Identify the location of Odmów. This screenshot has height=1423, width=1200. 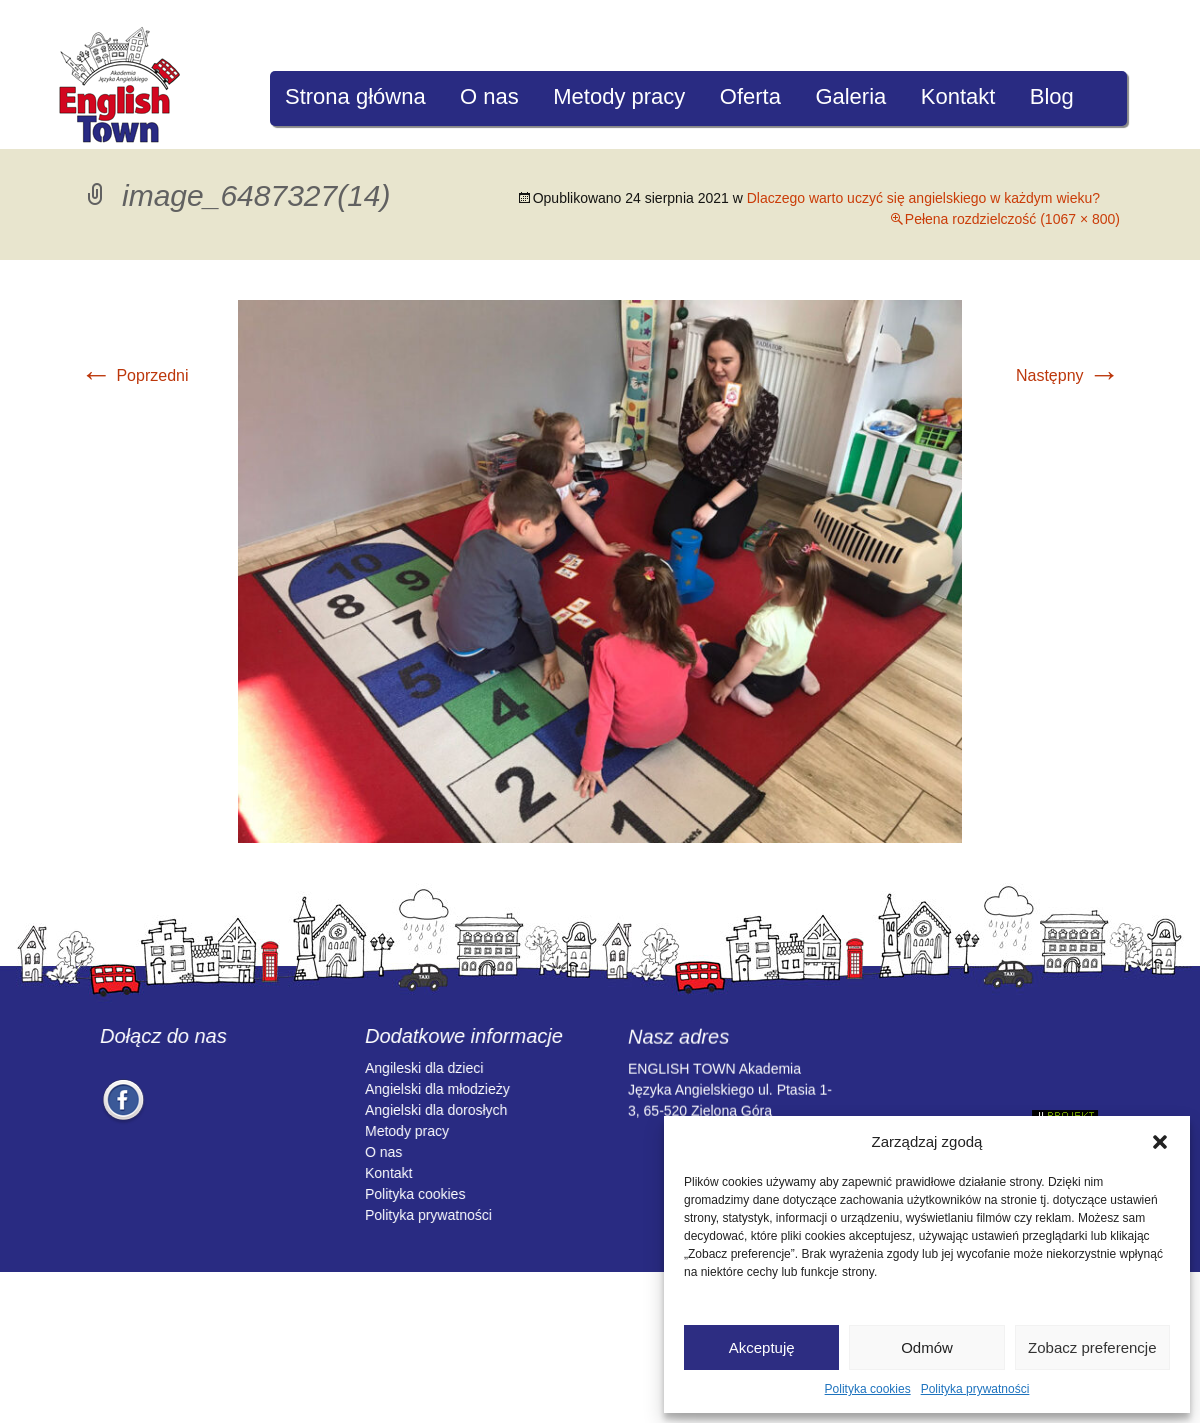
(927, 1347).